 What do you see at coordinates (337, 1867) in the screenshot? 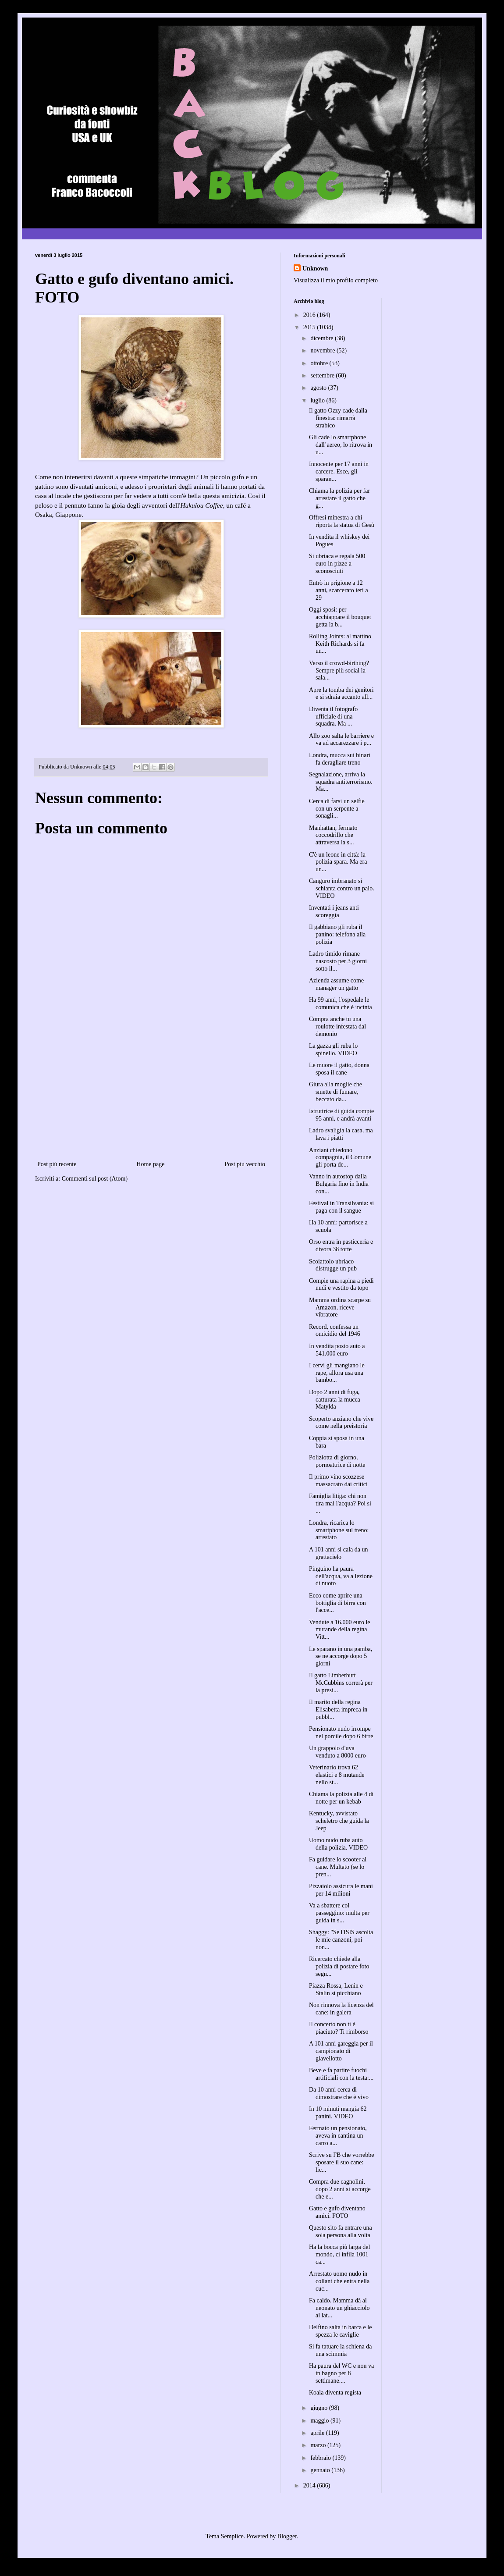
I see `Fa guidare lo scooter al cane. Multato (se lo pren...` at bounding box center [337, 1867].